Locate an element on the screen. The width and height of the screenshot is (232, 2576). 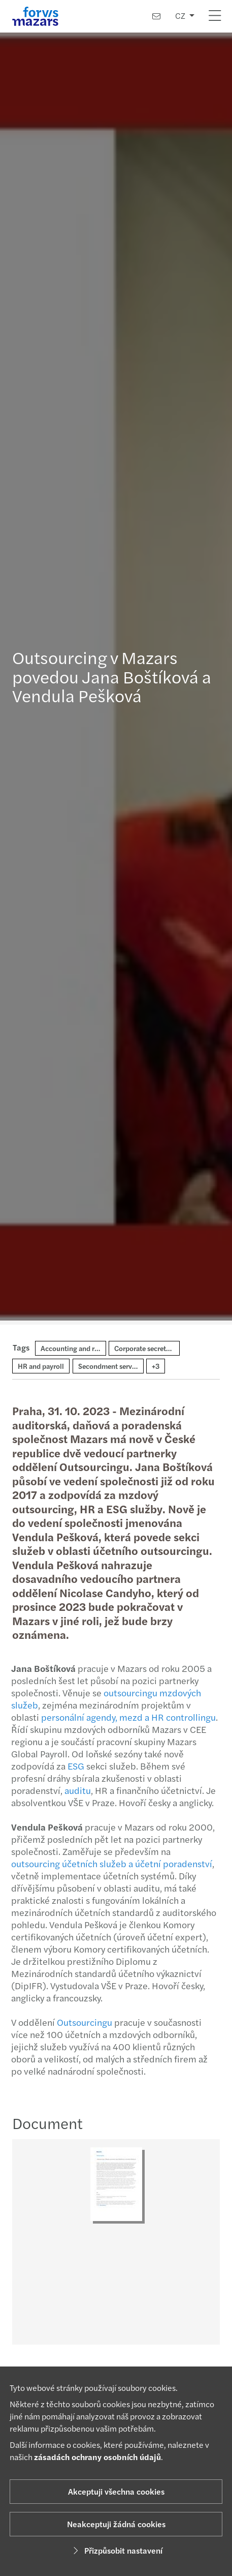
Neakceptuji žádná cookies is located at coordinates (116, 2524).